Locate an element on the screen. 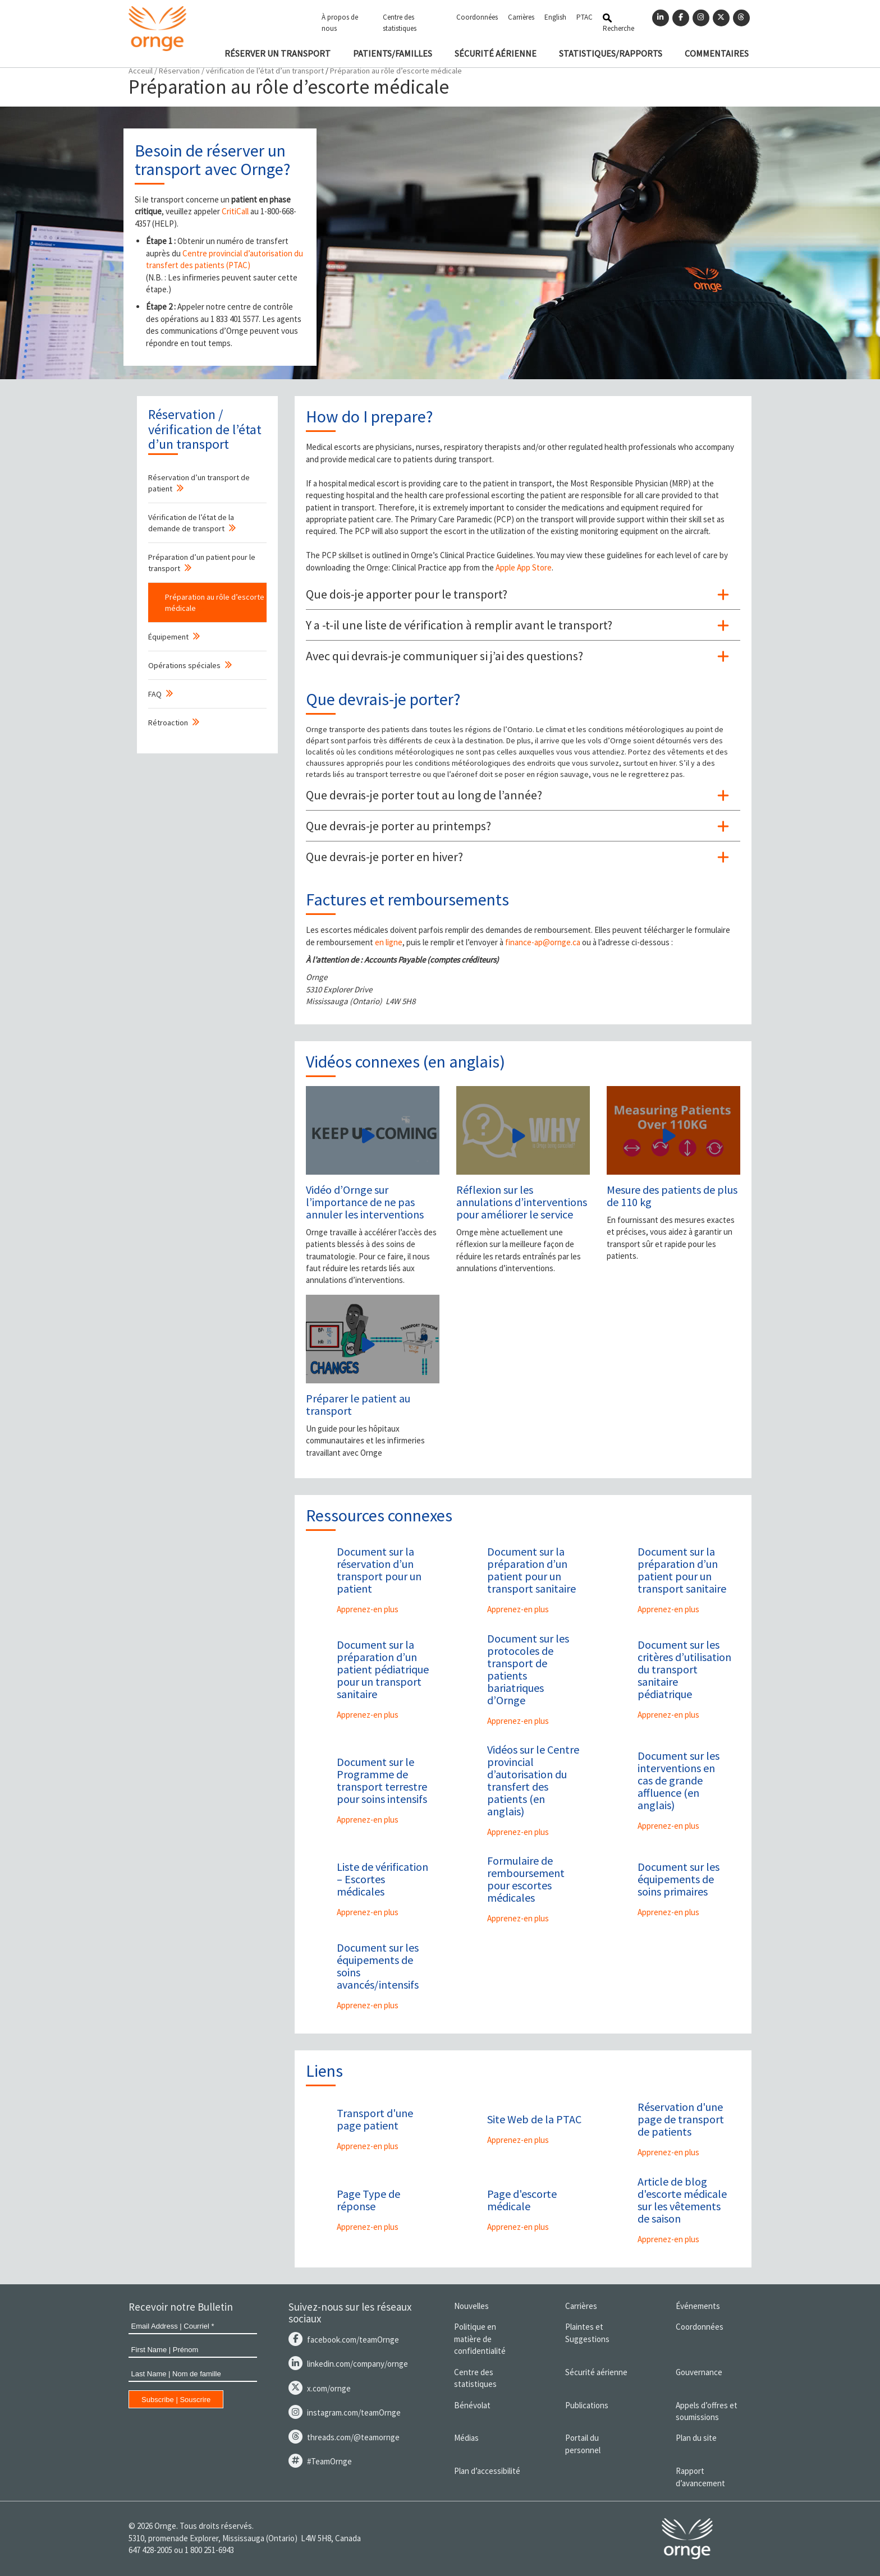  Réservation / vérification de l’état d’un transport is located at coordinates (241, 71).